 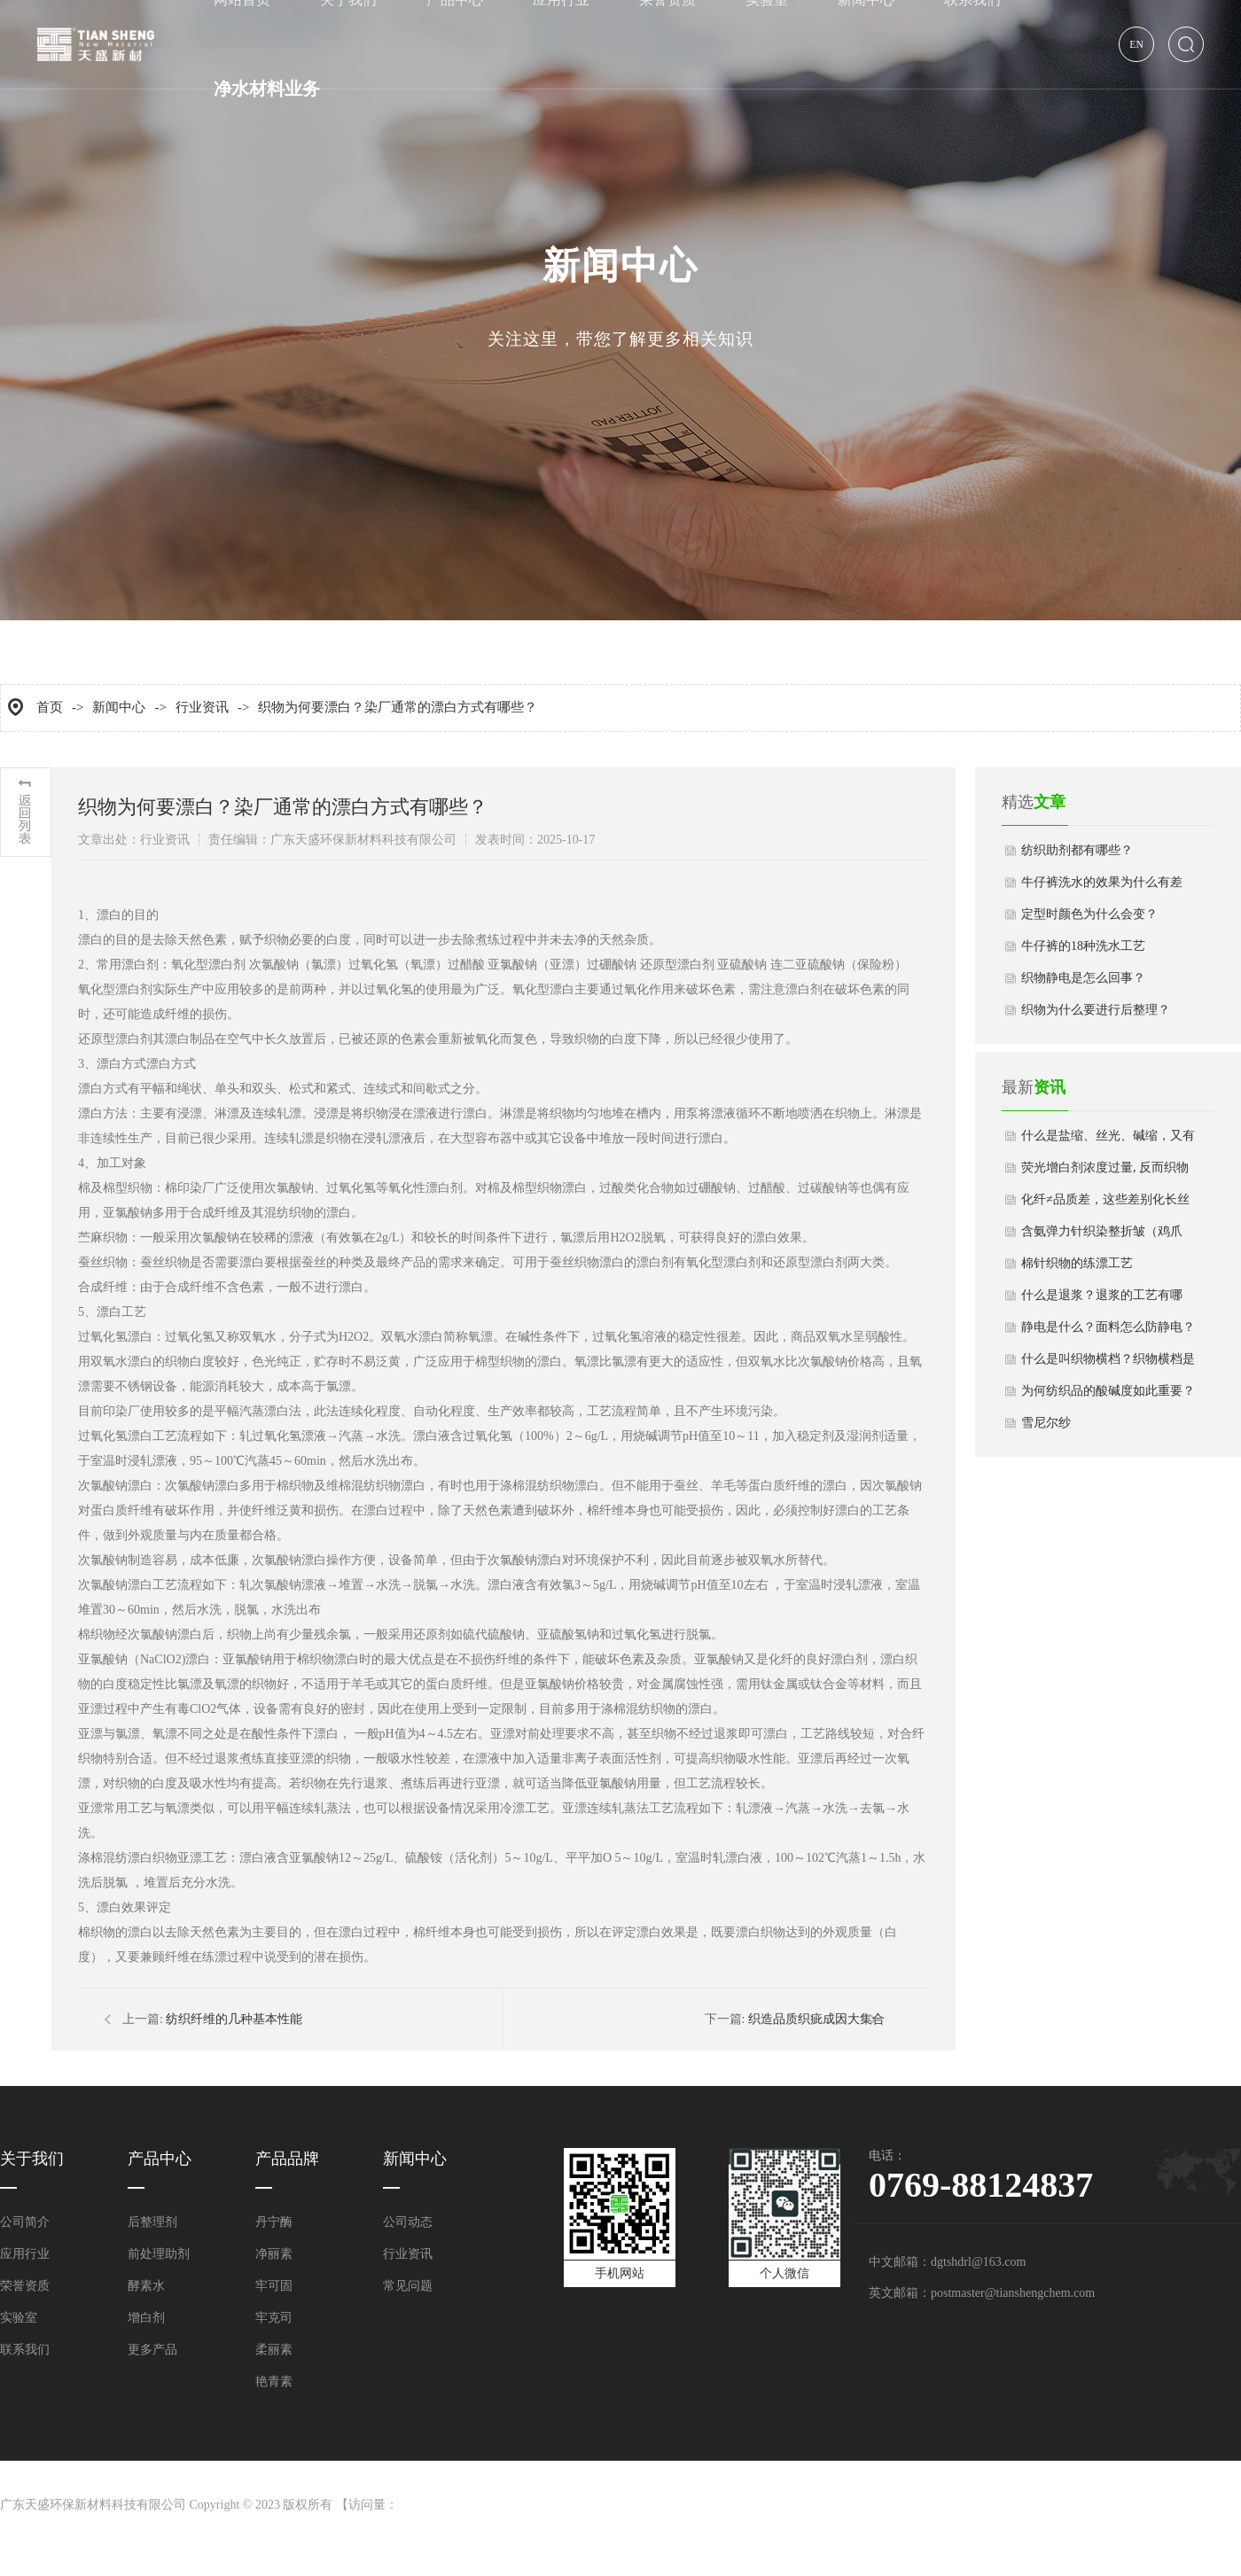 What do you see at coordinates (146, 2285) in the screenshot?
I see `酵素水` at bounding box center [146, 2285].